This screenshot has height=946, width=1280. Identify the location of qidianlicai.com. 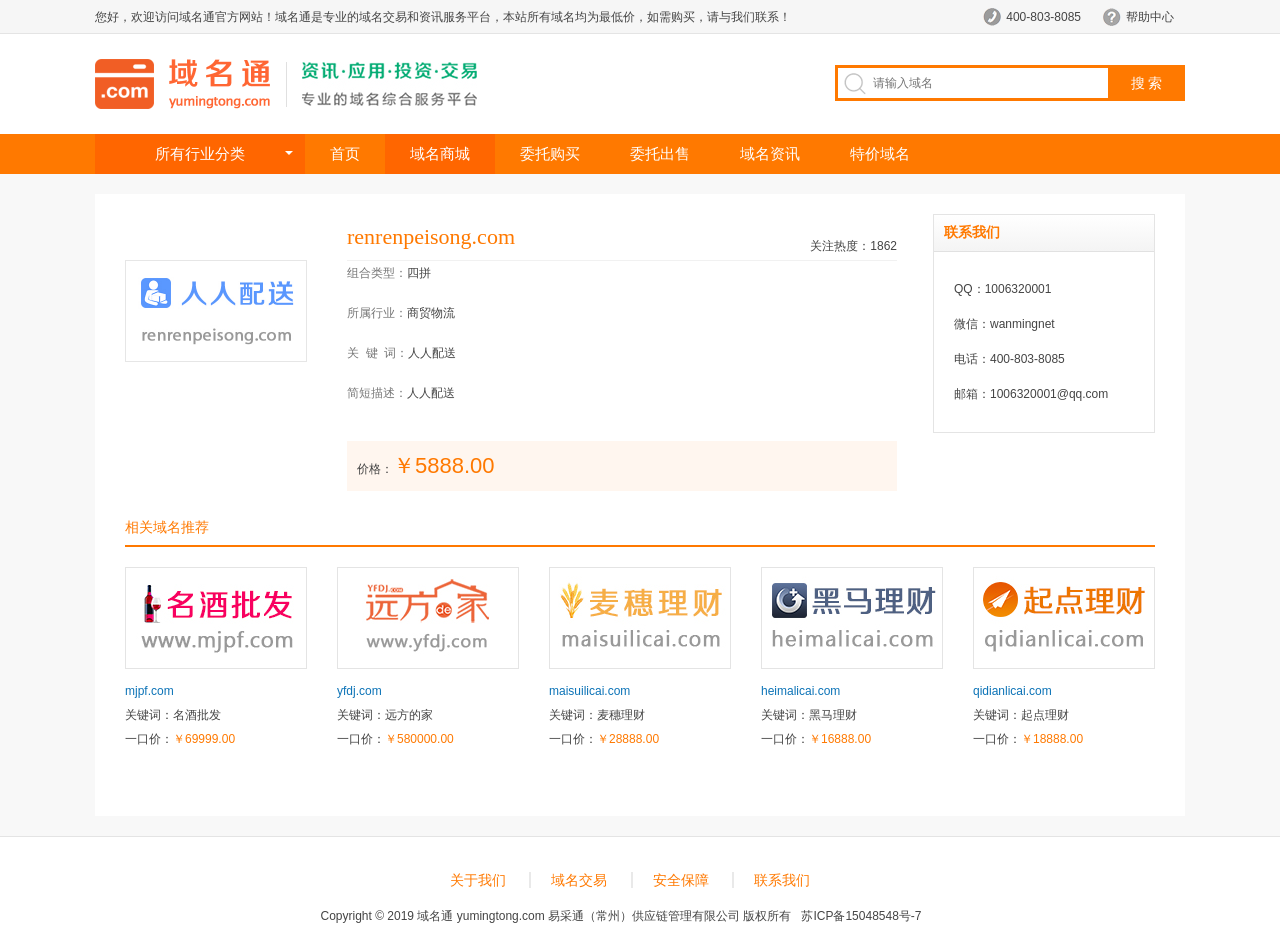
(1012, 691).